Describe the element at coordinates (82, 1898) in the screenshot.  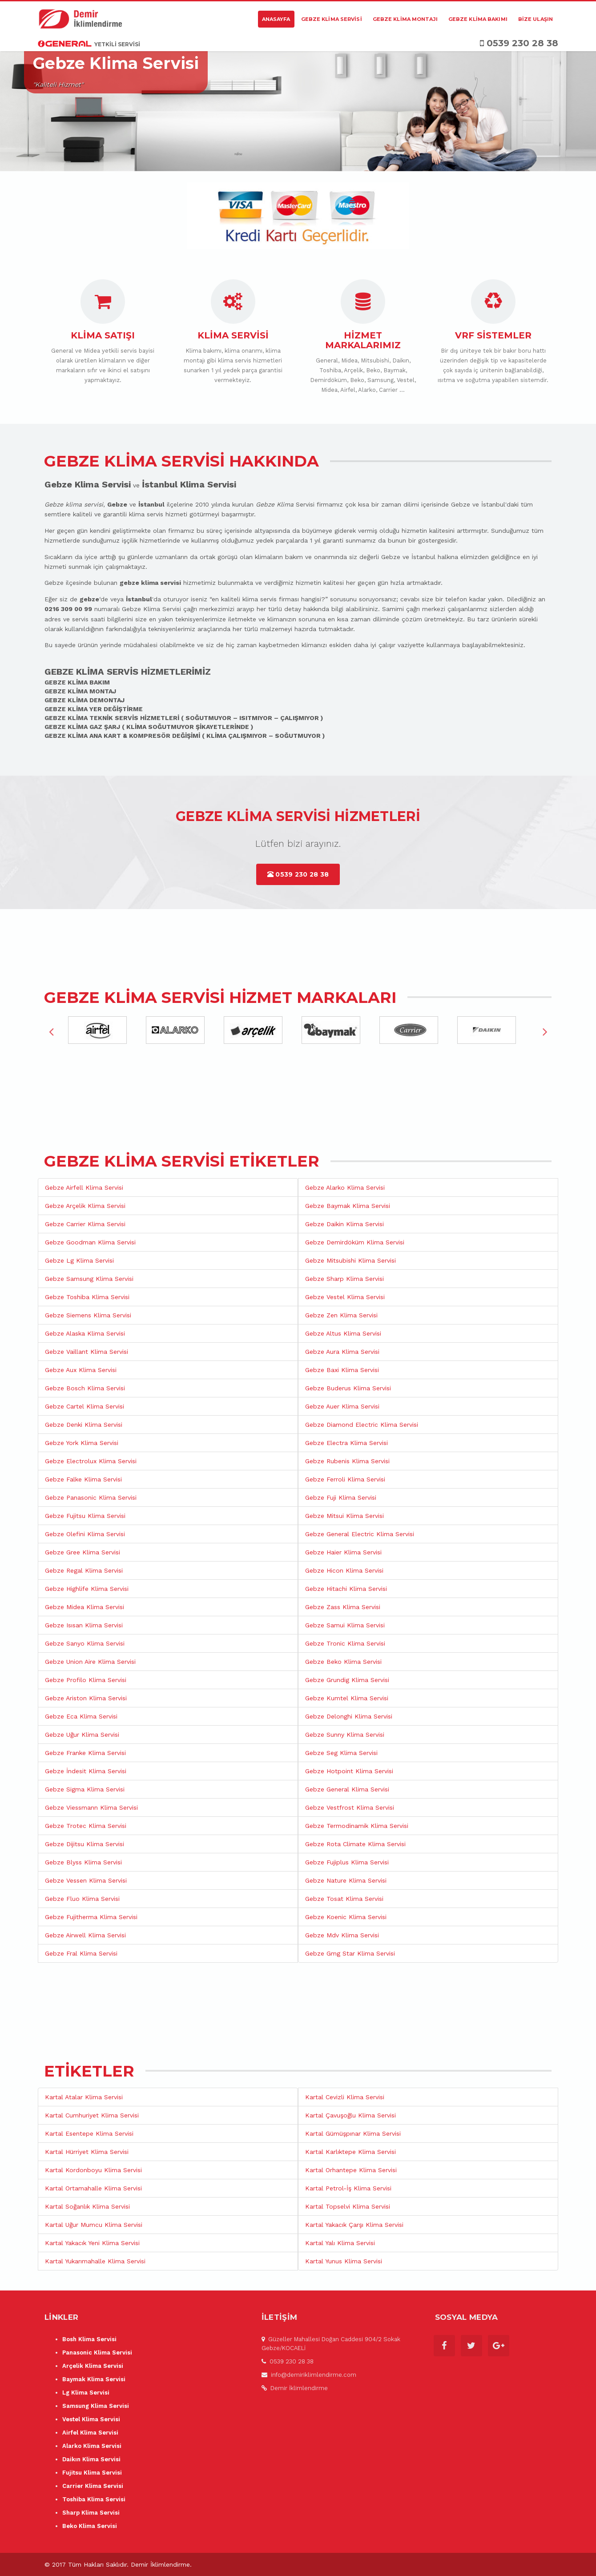
I see `Gebze Fluo Klima Servisi` at that location.